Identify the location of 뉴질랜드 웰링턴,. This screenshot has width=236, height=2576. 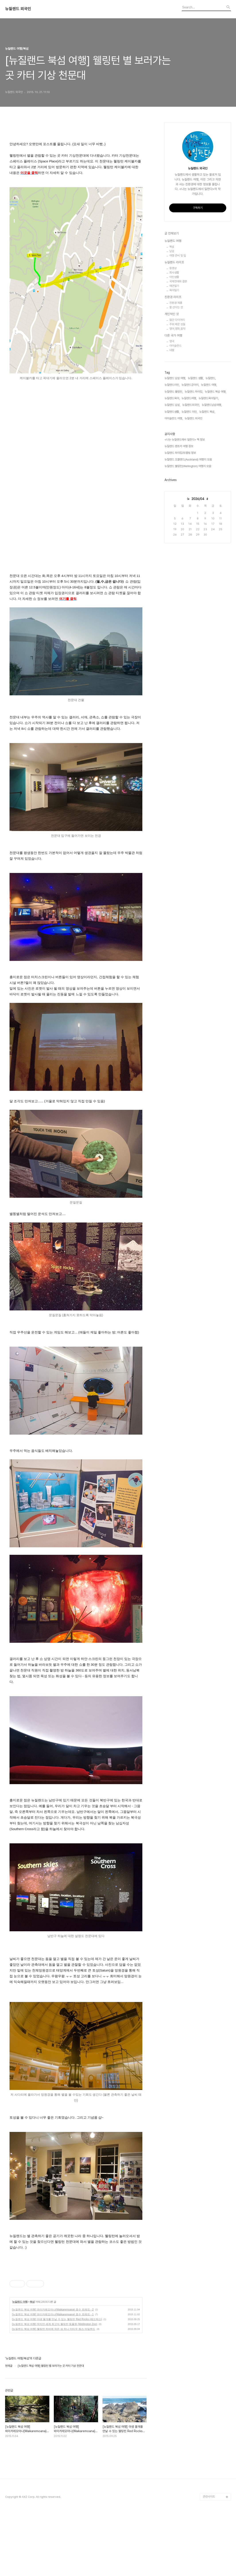
(173, 391).